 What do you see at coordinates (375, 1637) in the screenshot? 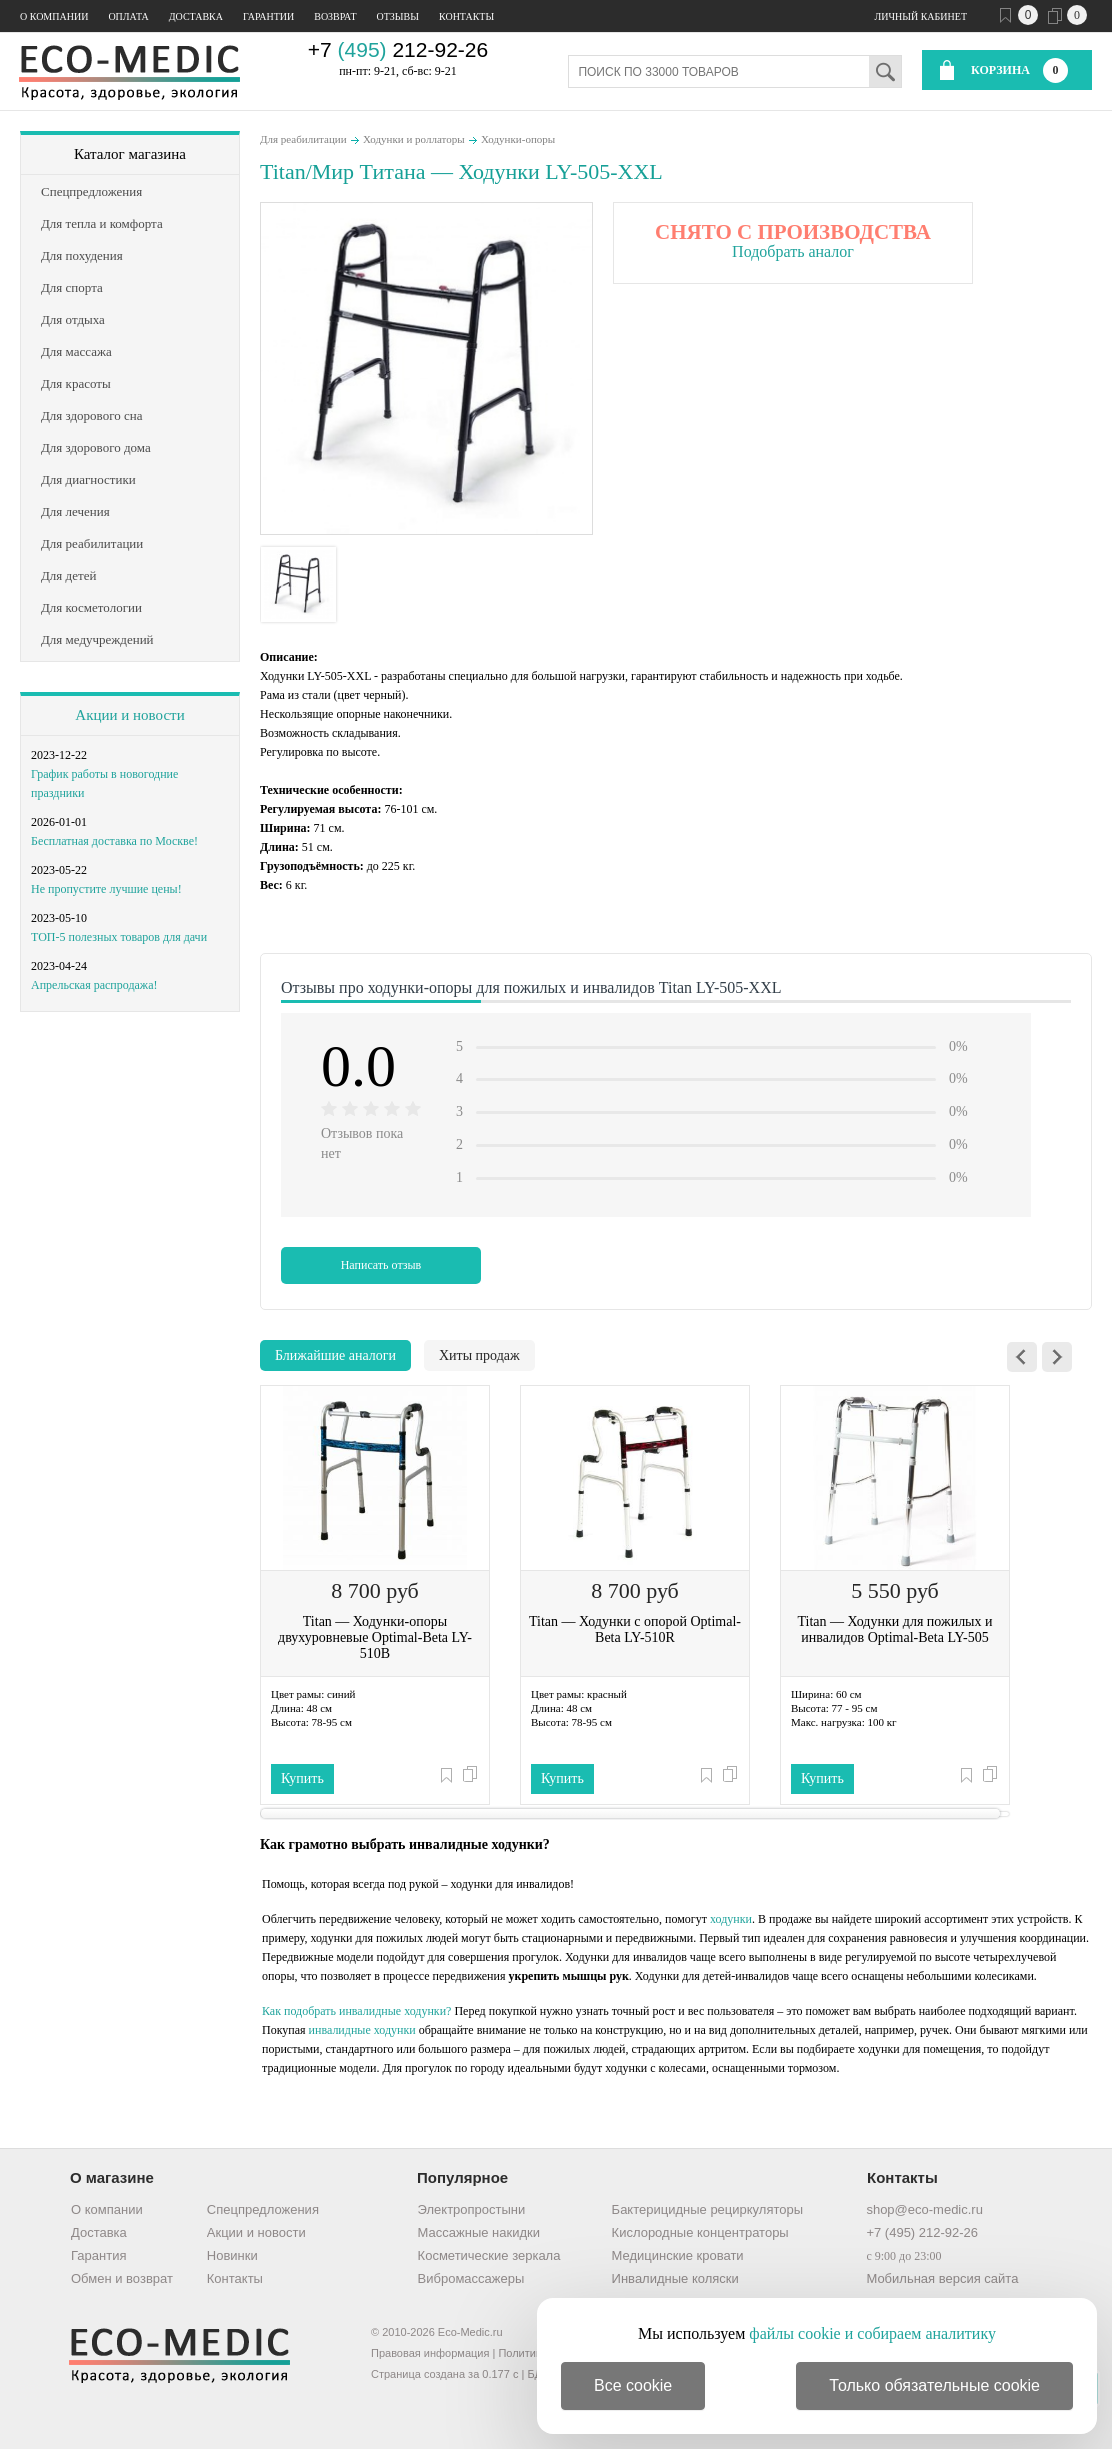
I see `Titan — Ходунки-опоры двухуровневые Optimal-Beta LY-510B` at bounding box center [375, 1637].